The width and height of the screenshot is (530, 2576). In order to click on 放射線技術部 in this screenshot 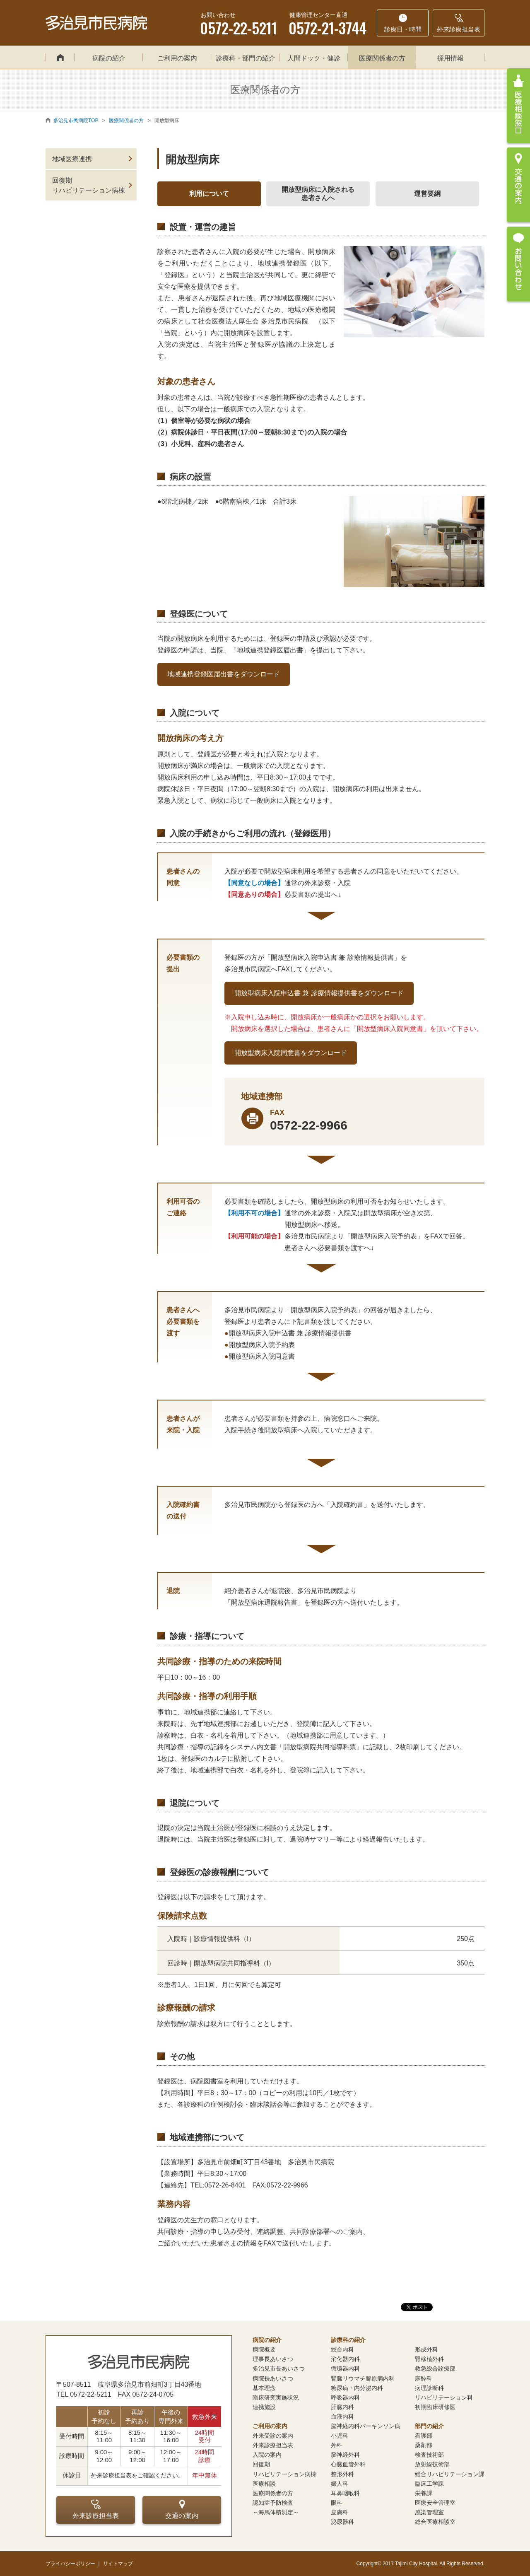, I will do `click(432, 2464)`.